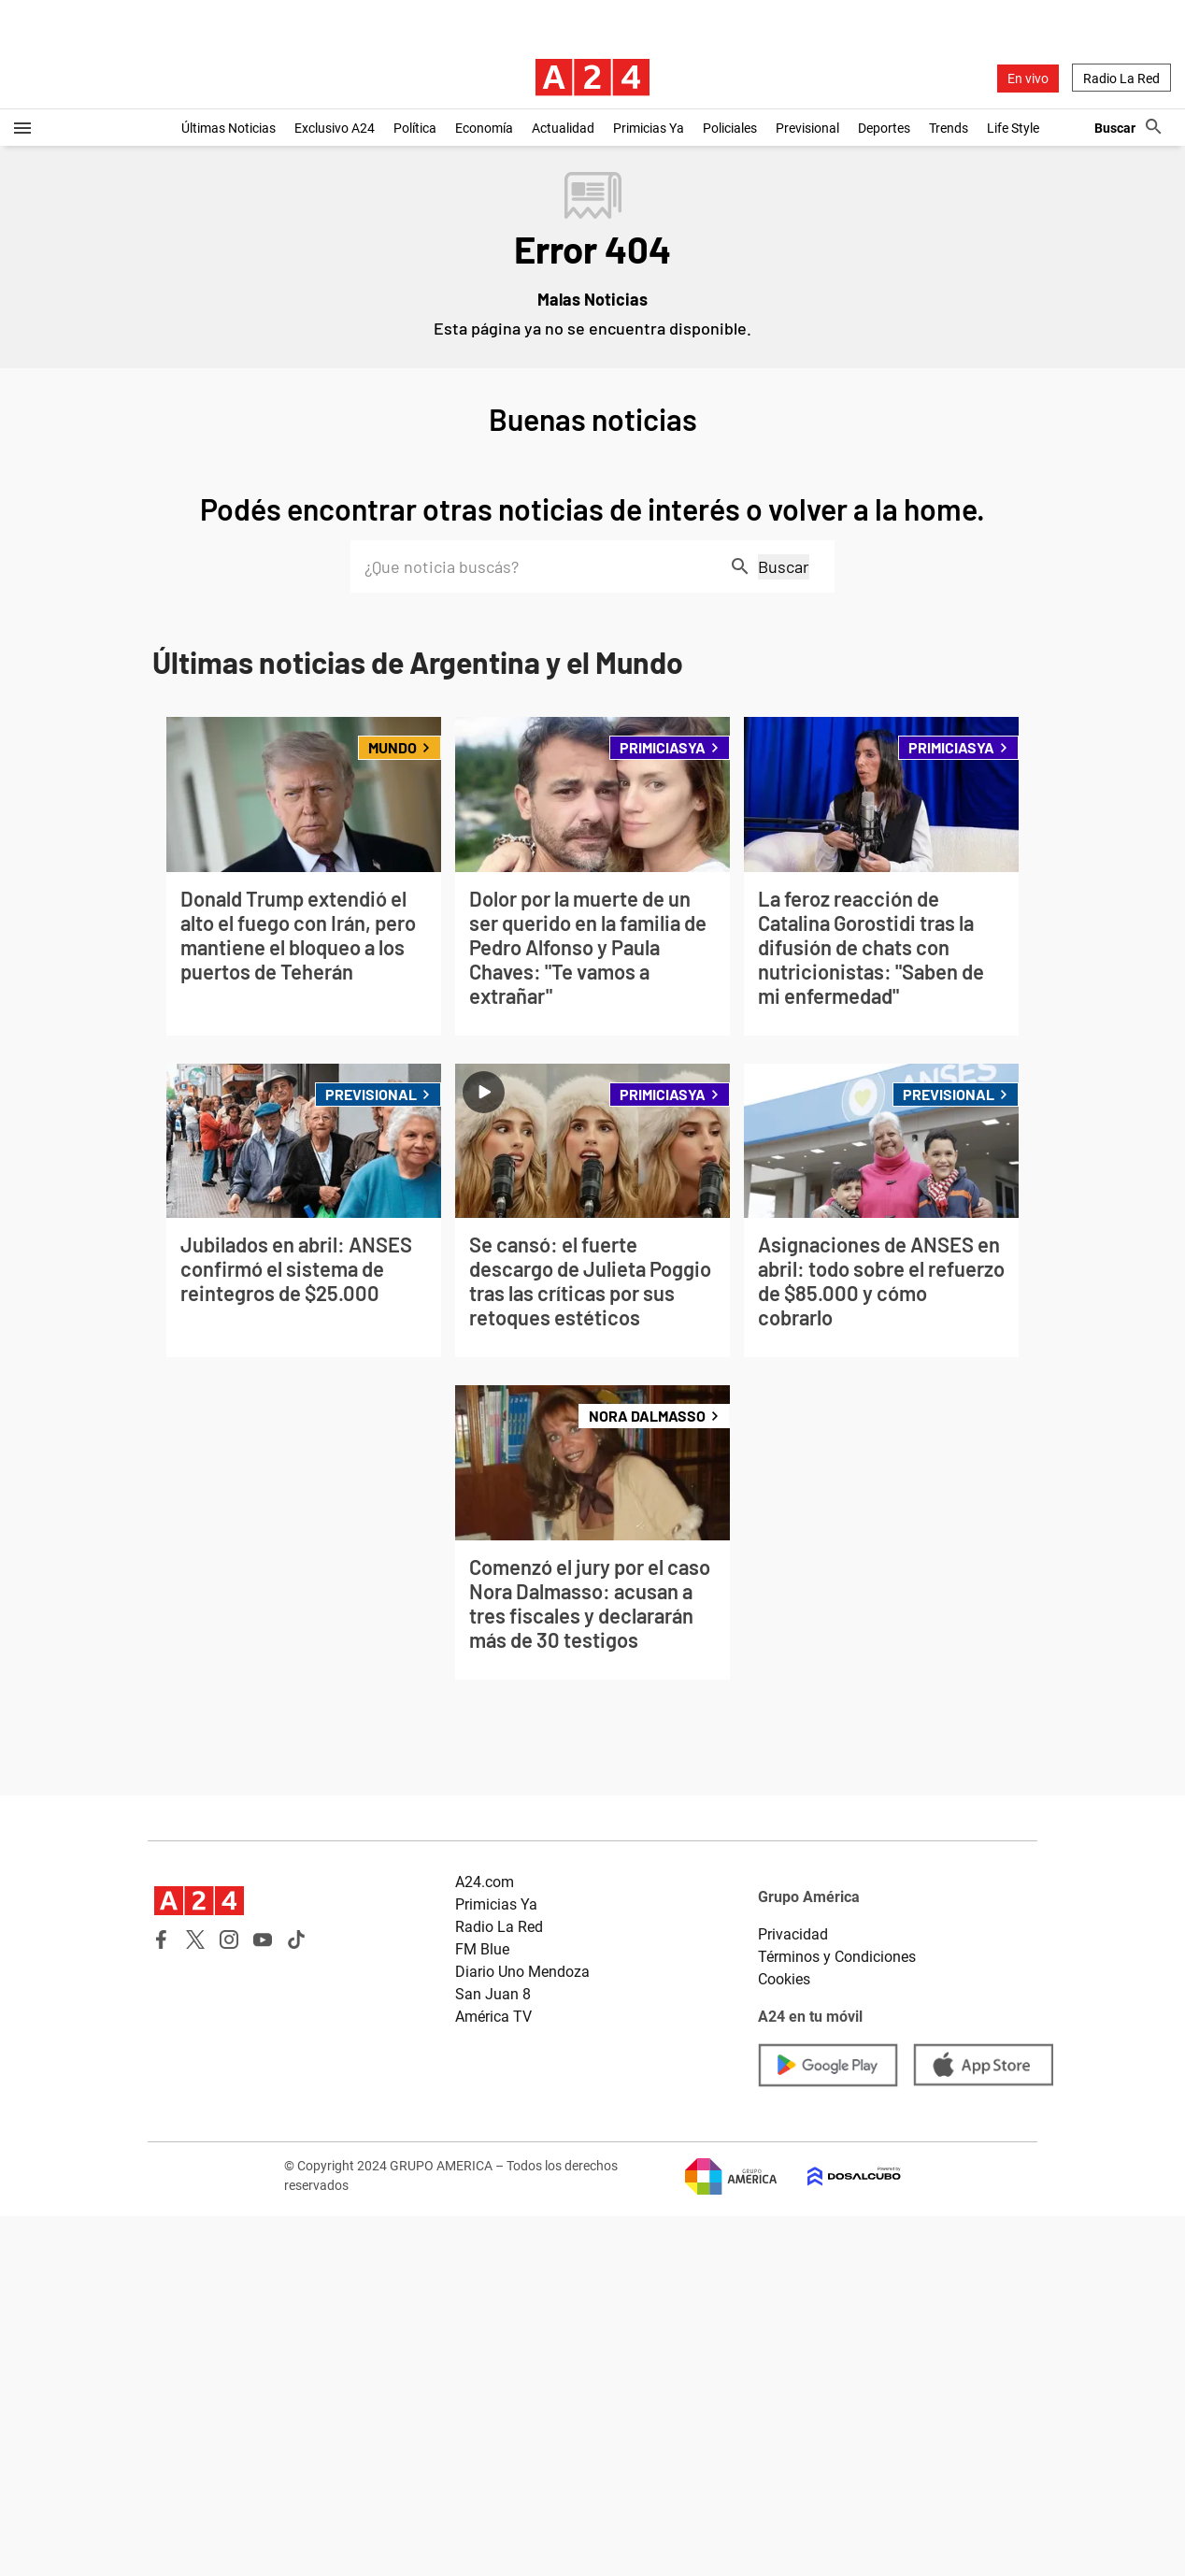  I want to click on Policiales, so click(730, 128).